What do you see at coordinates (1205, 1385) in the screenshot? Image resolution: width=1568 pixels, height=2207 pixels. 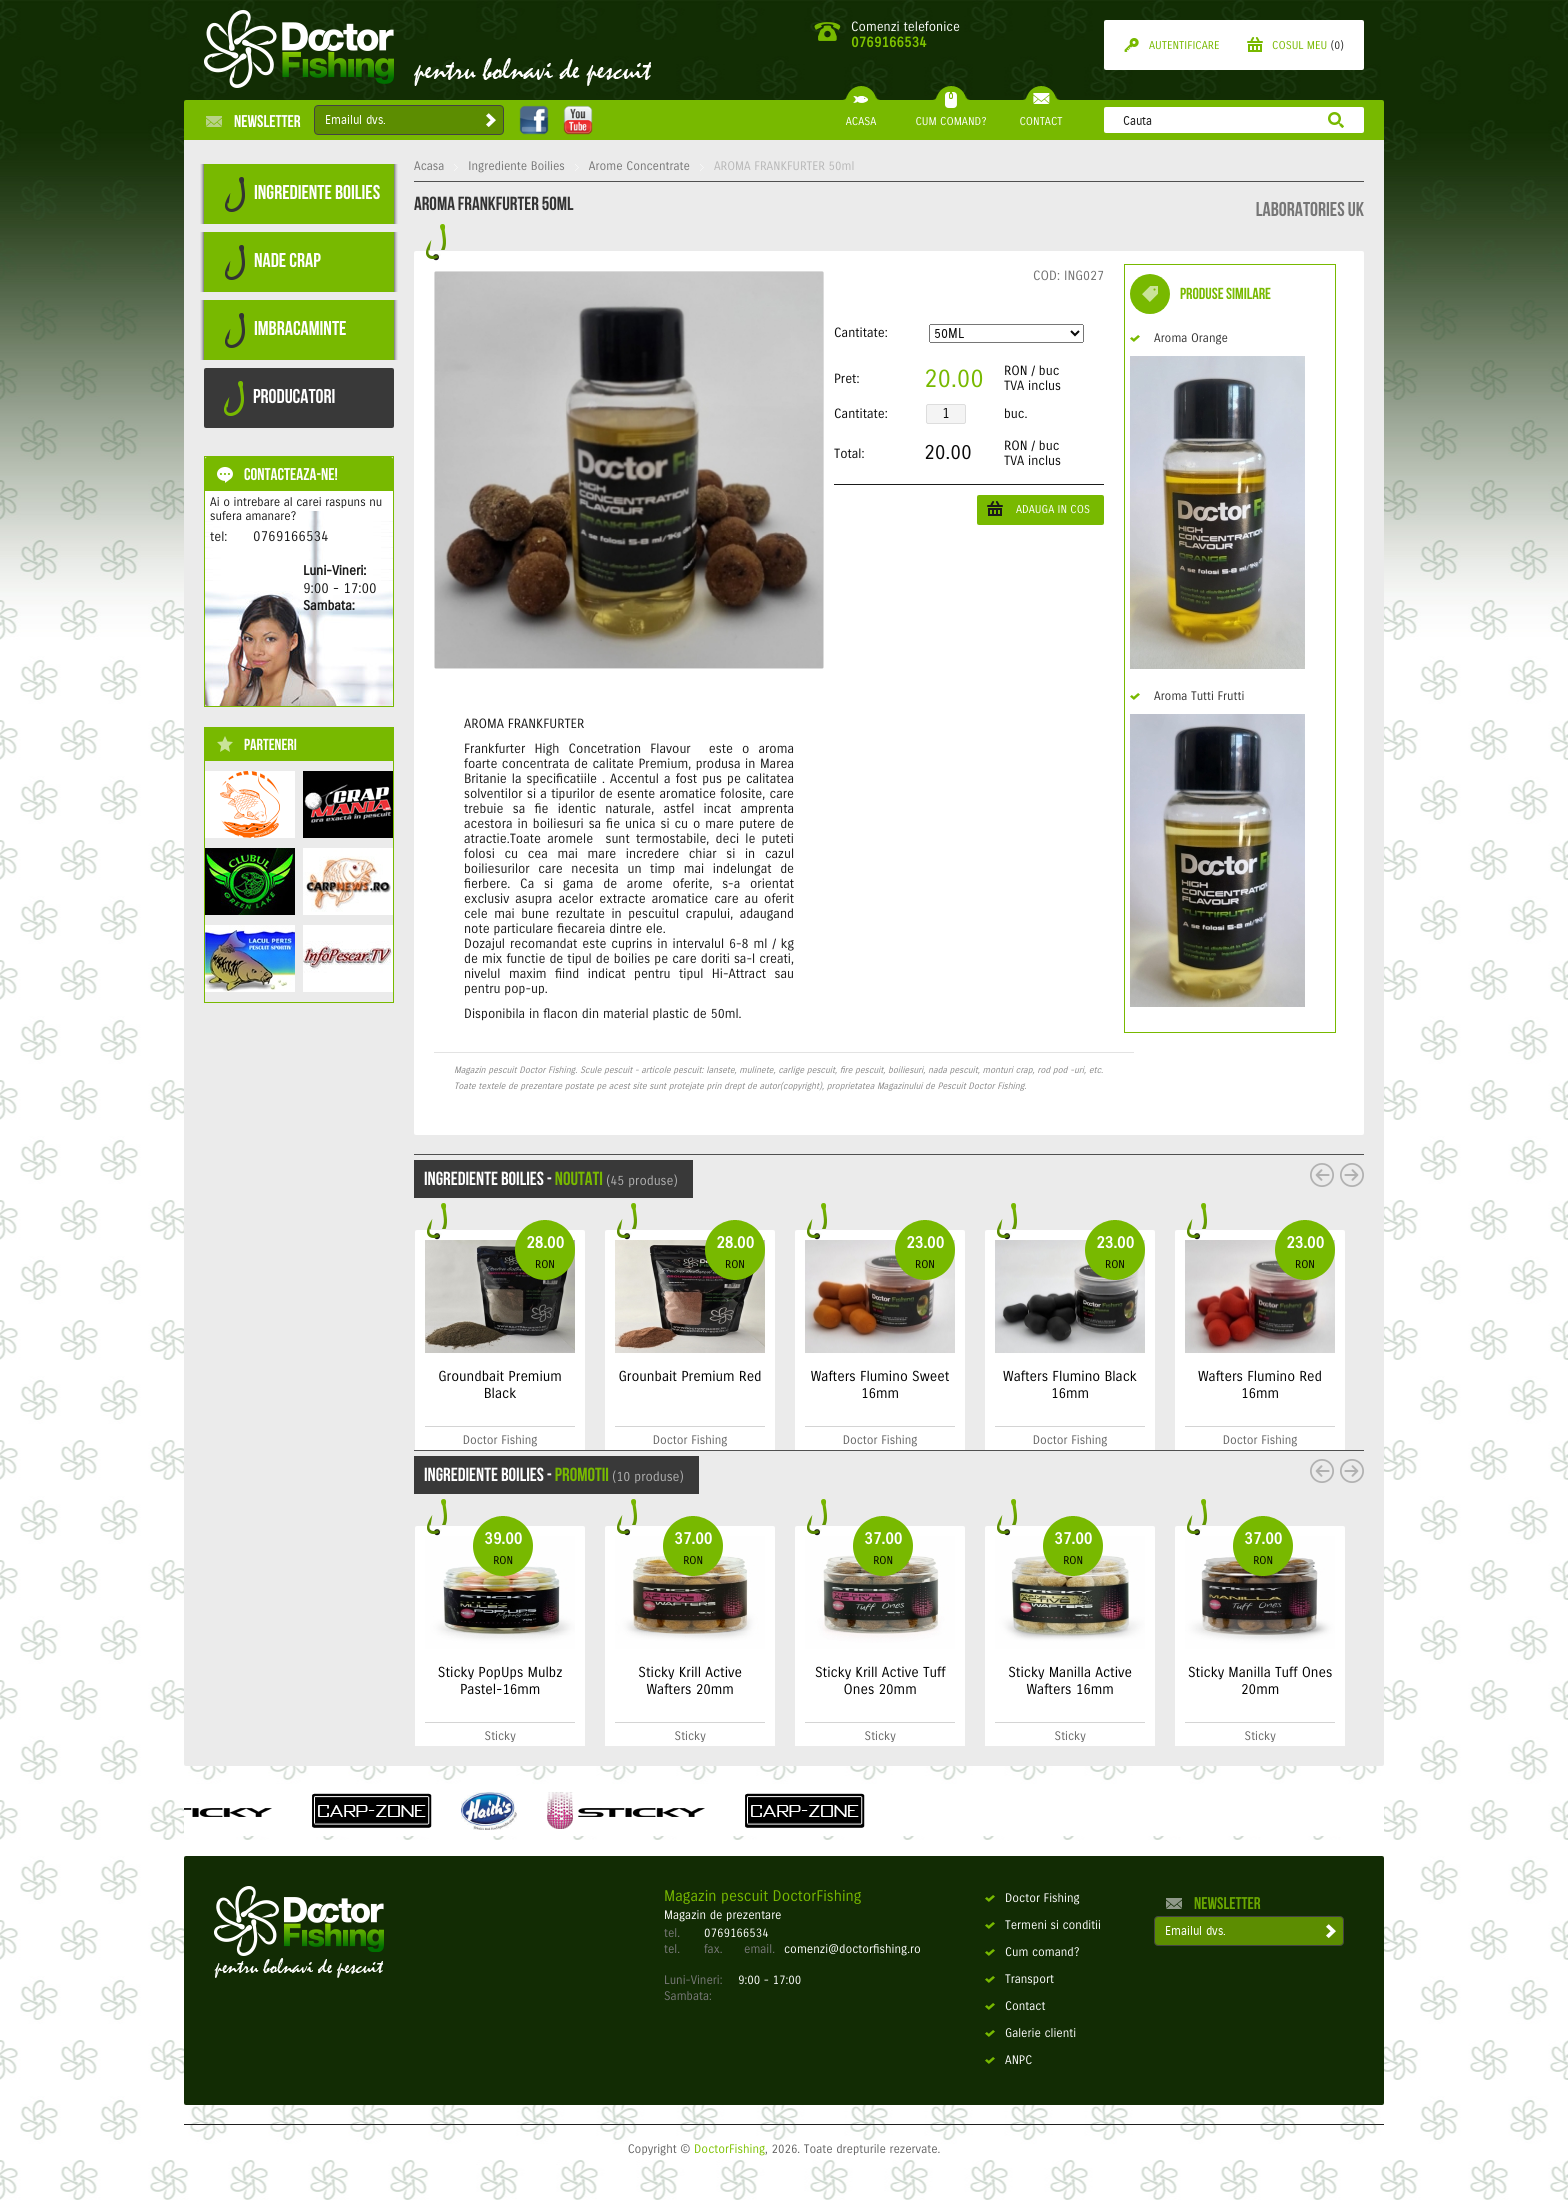 I see `Wafters Flumino Black 16mm` at bounding box center [1205, 1385].